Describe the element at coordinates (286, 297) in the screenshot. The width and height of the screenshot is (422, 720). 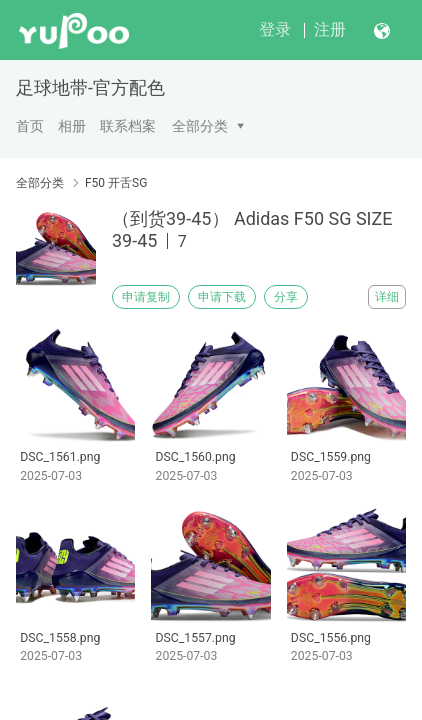
I see `分享` at that location.